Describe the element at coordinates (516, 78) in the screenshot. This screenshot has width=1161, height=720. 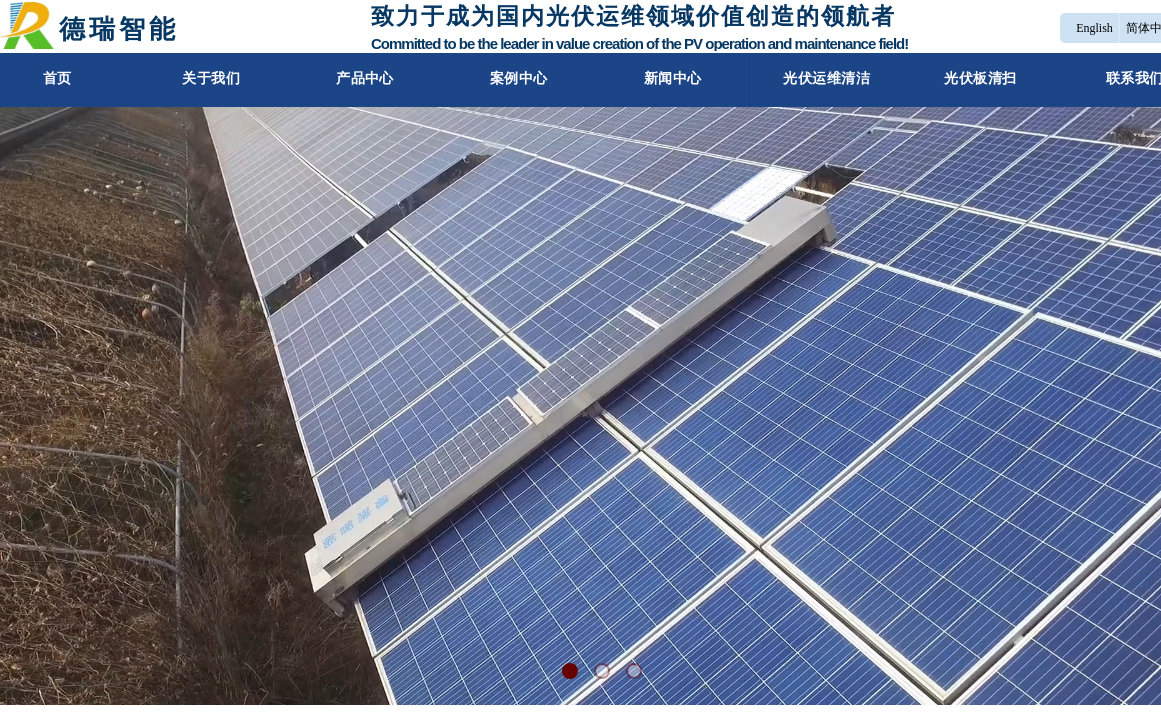
I see `案例中心` at that location.